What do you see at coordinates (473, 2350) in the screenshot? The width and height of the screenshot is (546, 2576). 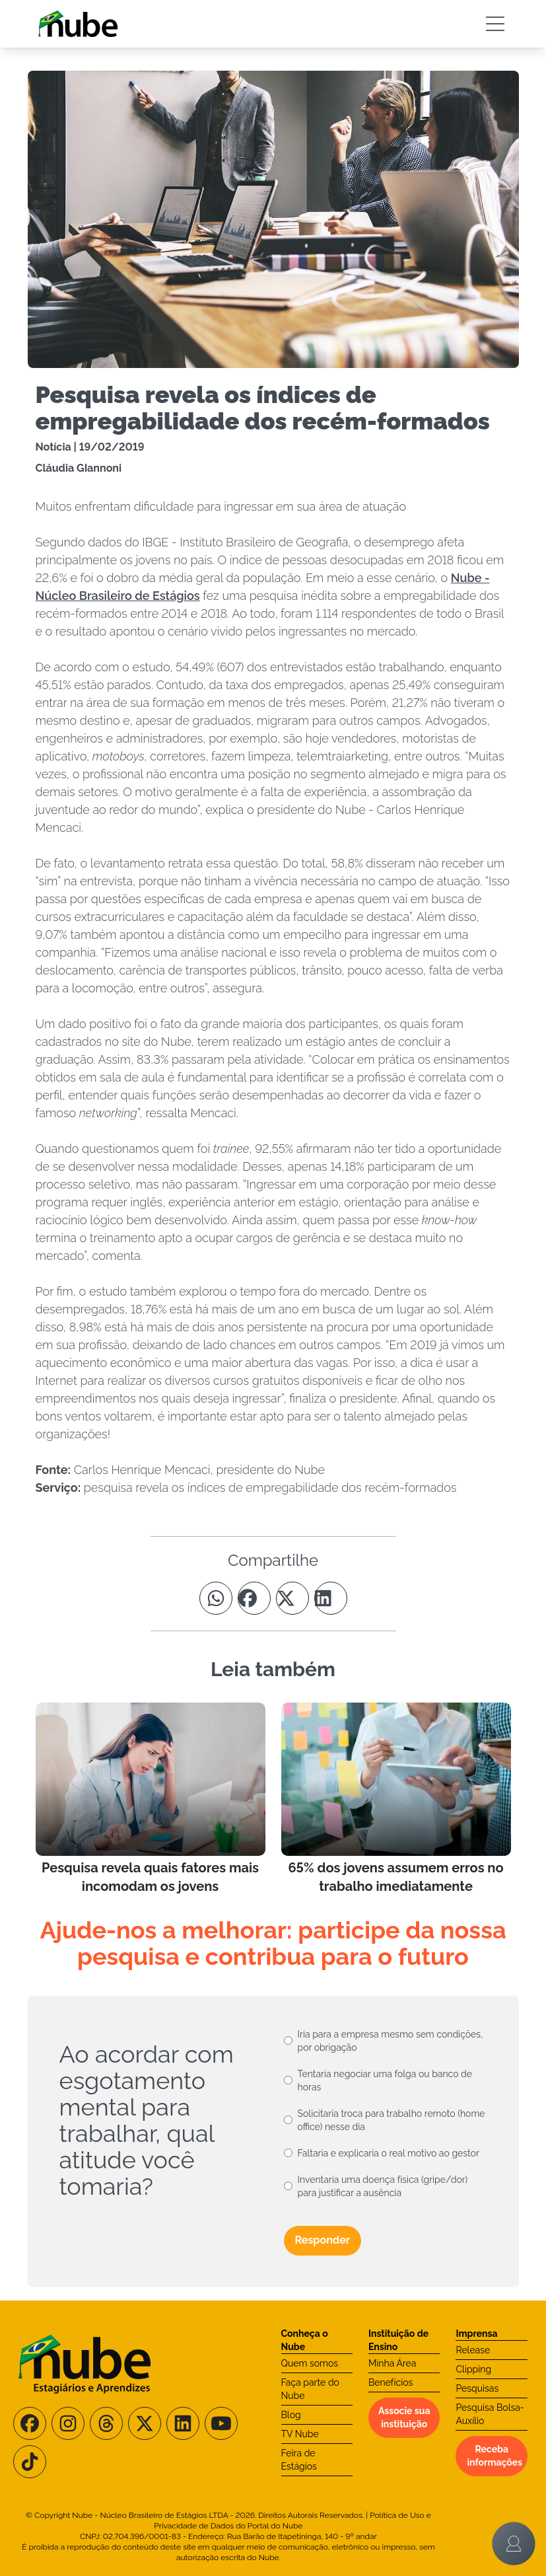 I see `Release` at bounding box center [473, 2350].